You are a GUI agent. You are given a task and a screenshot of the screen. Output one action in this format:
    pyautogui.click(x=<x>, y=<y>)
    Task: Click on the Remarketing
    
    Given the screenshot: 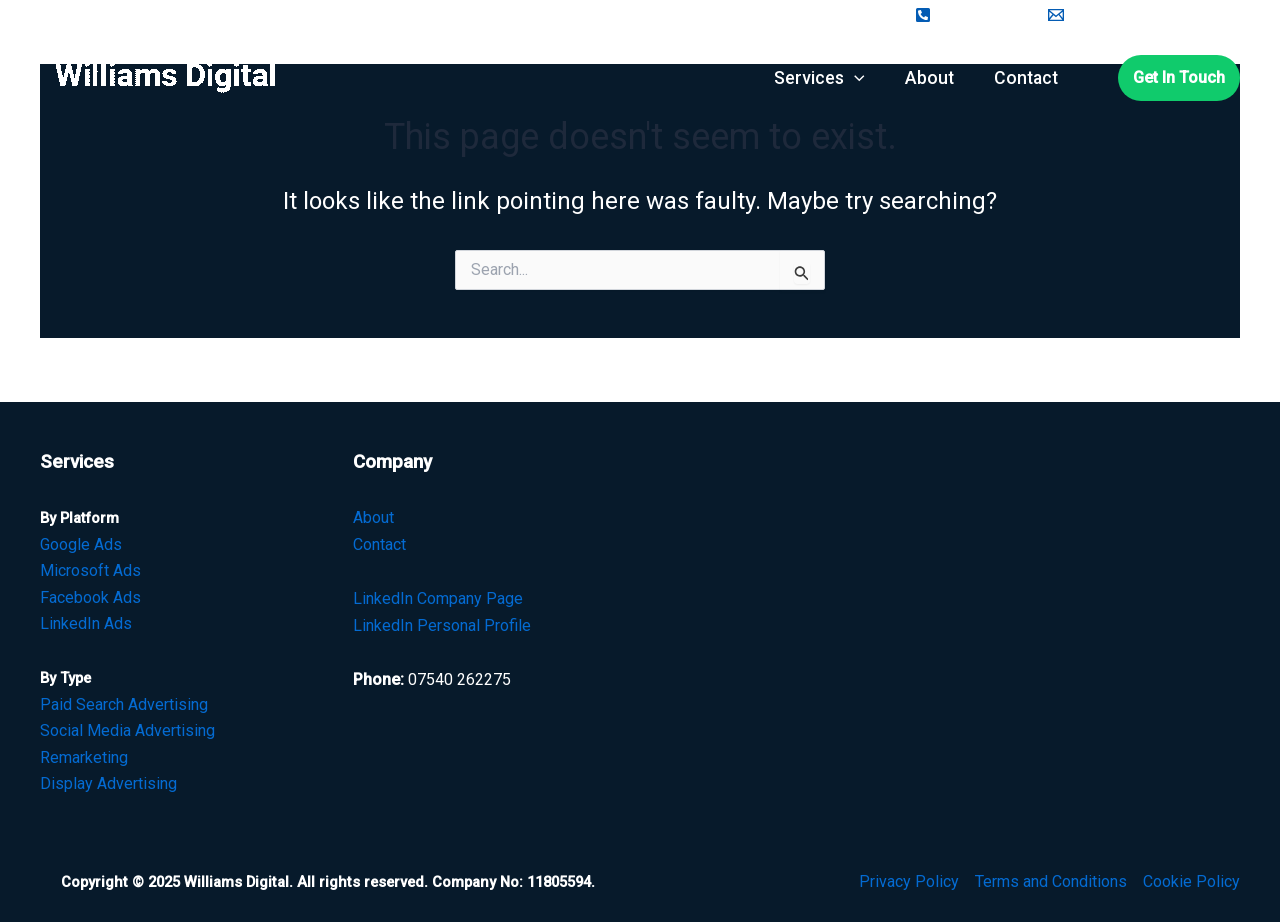 What is the action you would take?
    pyautogui.click(x=84, y=757)
    